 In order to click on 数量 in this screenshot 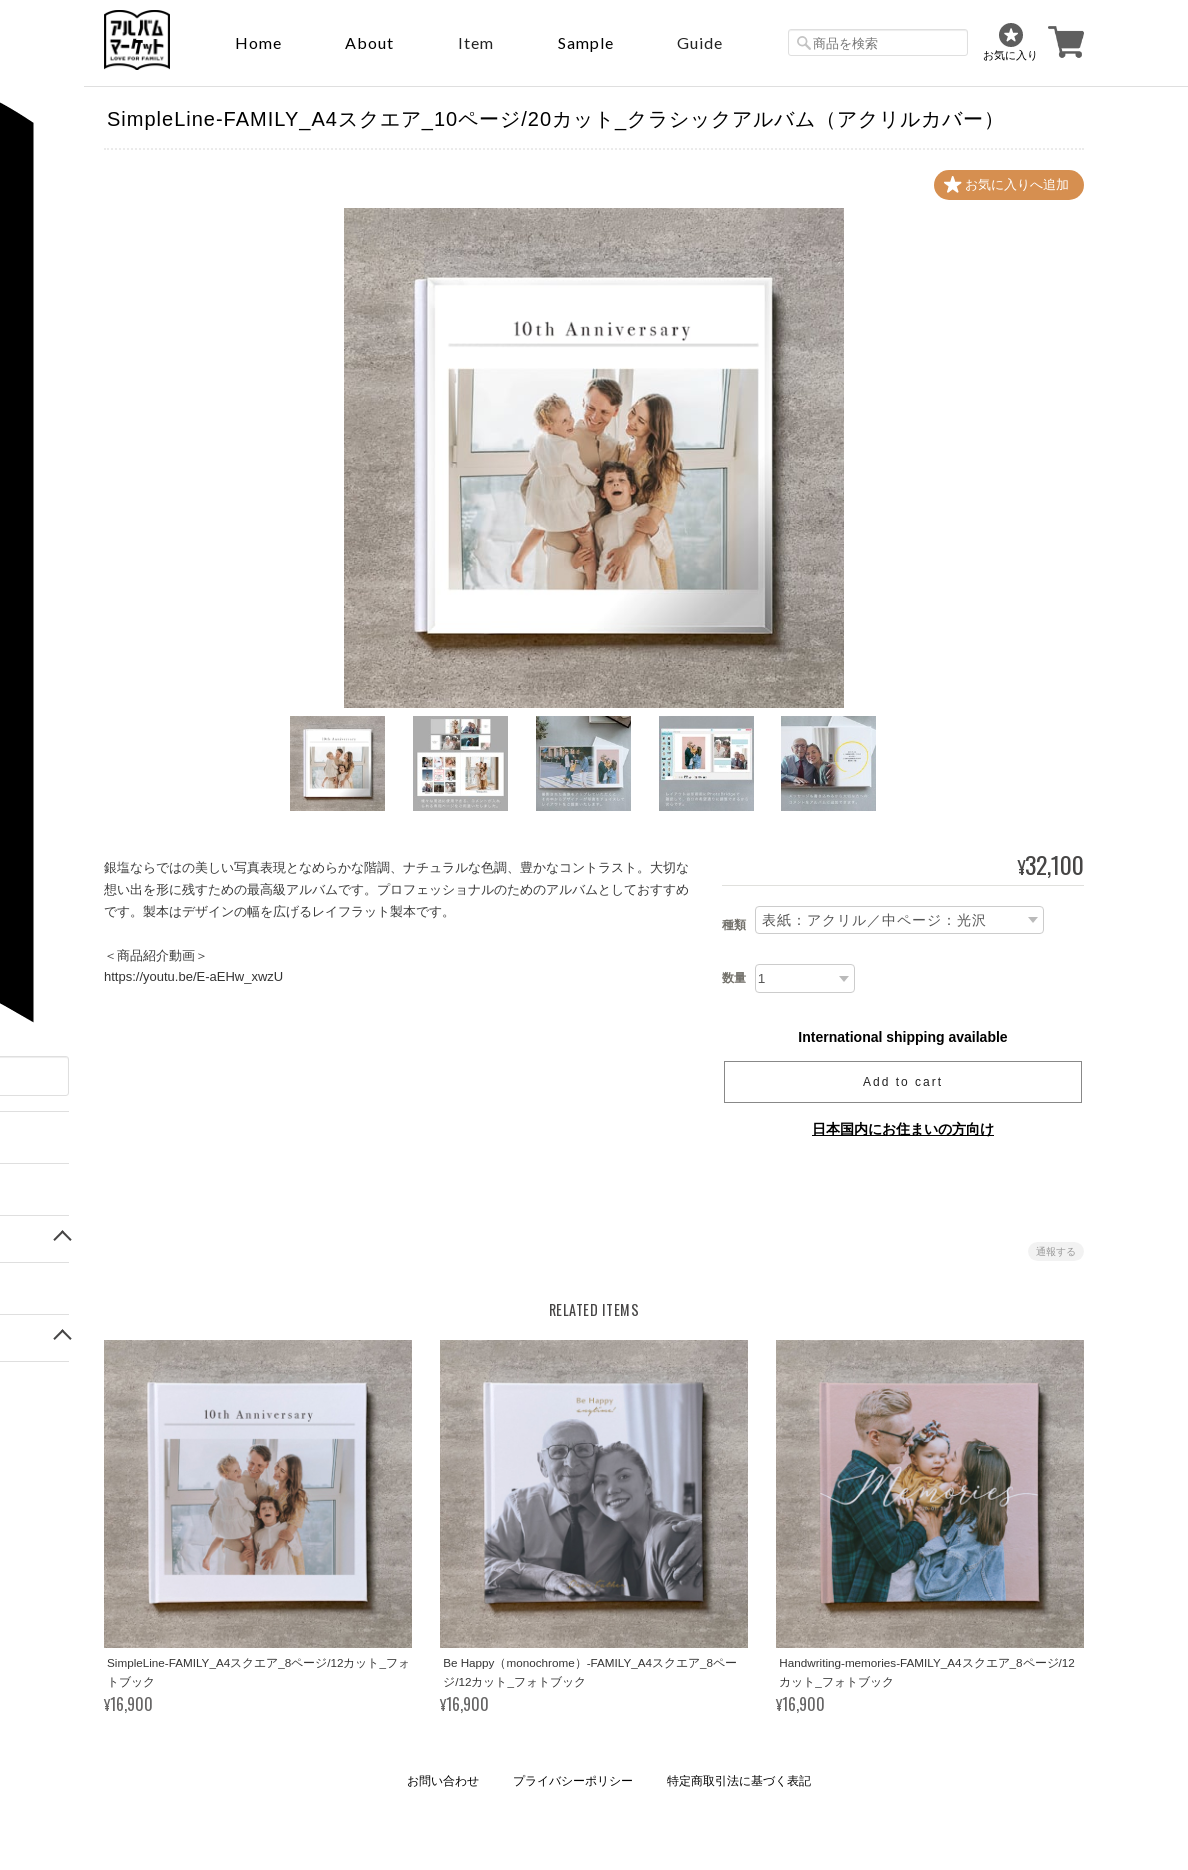, I will do `click(734, 978)`.